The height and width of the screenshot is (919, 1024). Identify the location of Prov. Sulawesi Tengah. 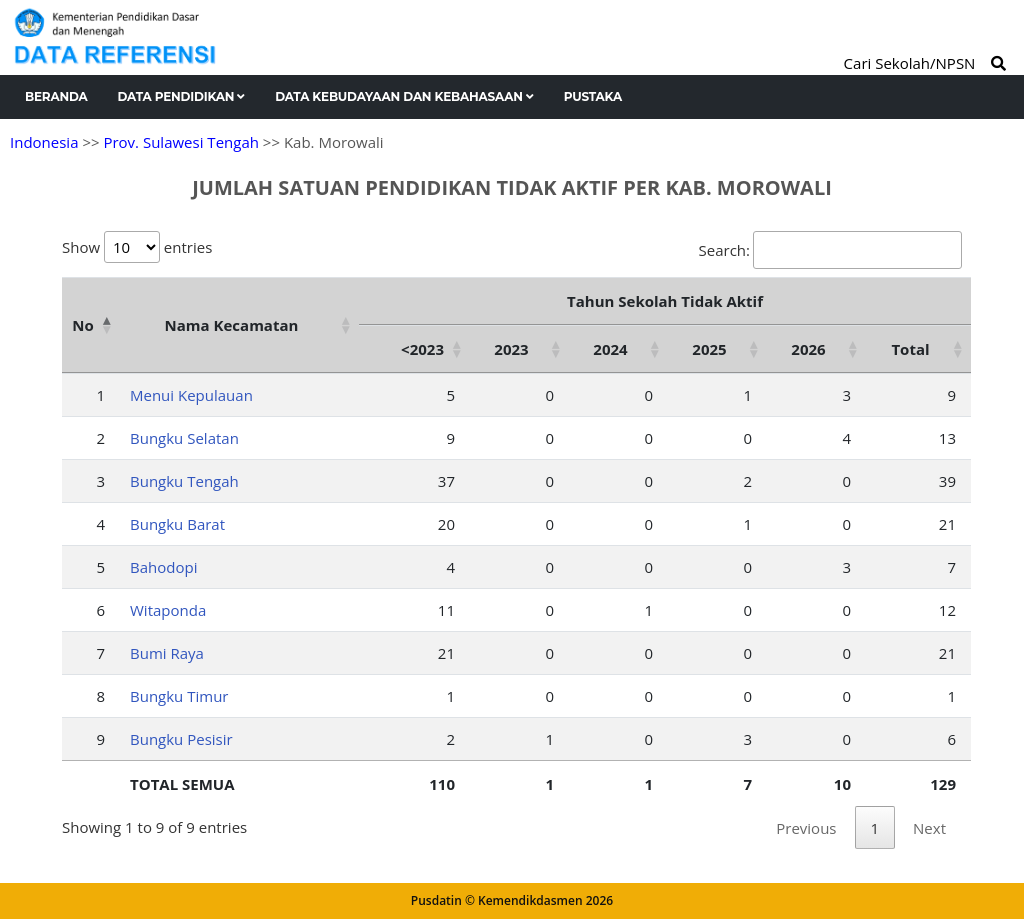
(181, 142).